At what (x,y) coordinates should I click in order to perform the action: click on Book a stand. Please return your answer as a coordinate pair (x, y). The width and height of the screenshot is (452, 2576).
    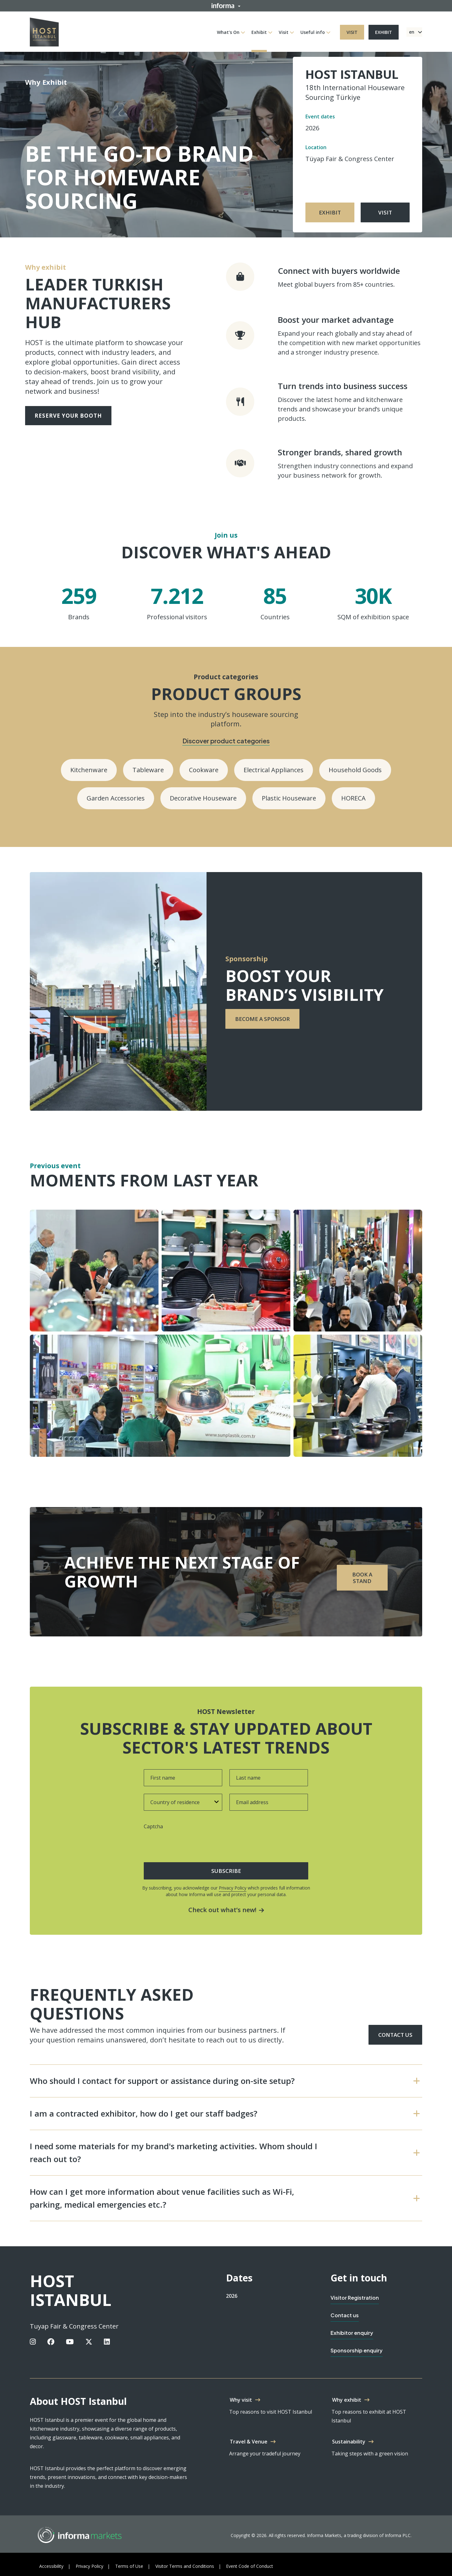
    Looking at the image, I should click on (362, 1578).